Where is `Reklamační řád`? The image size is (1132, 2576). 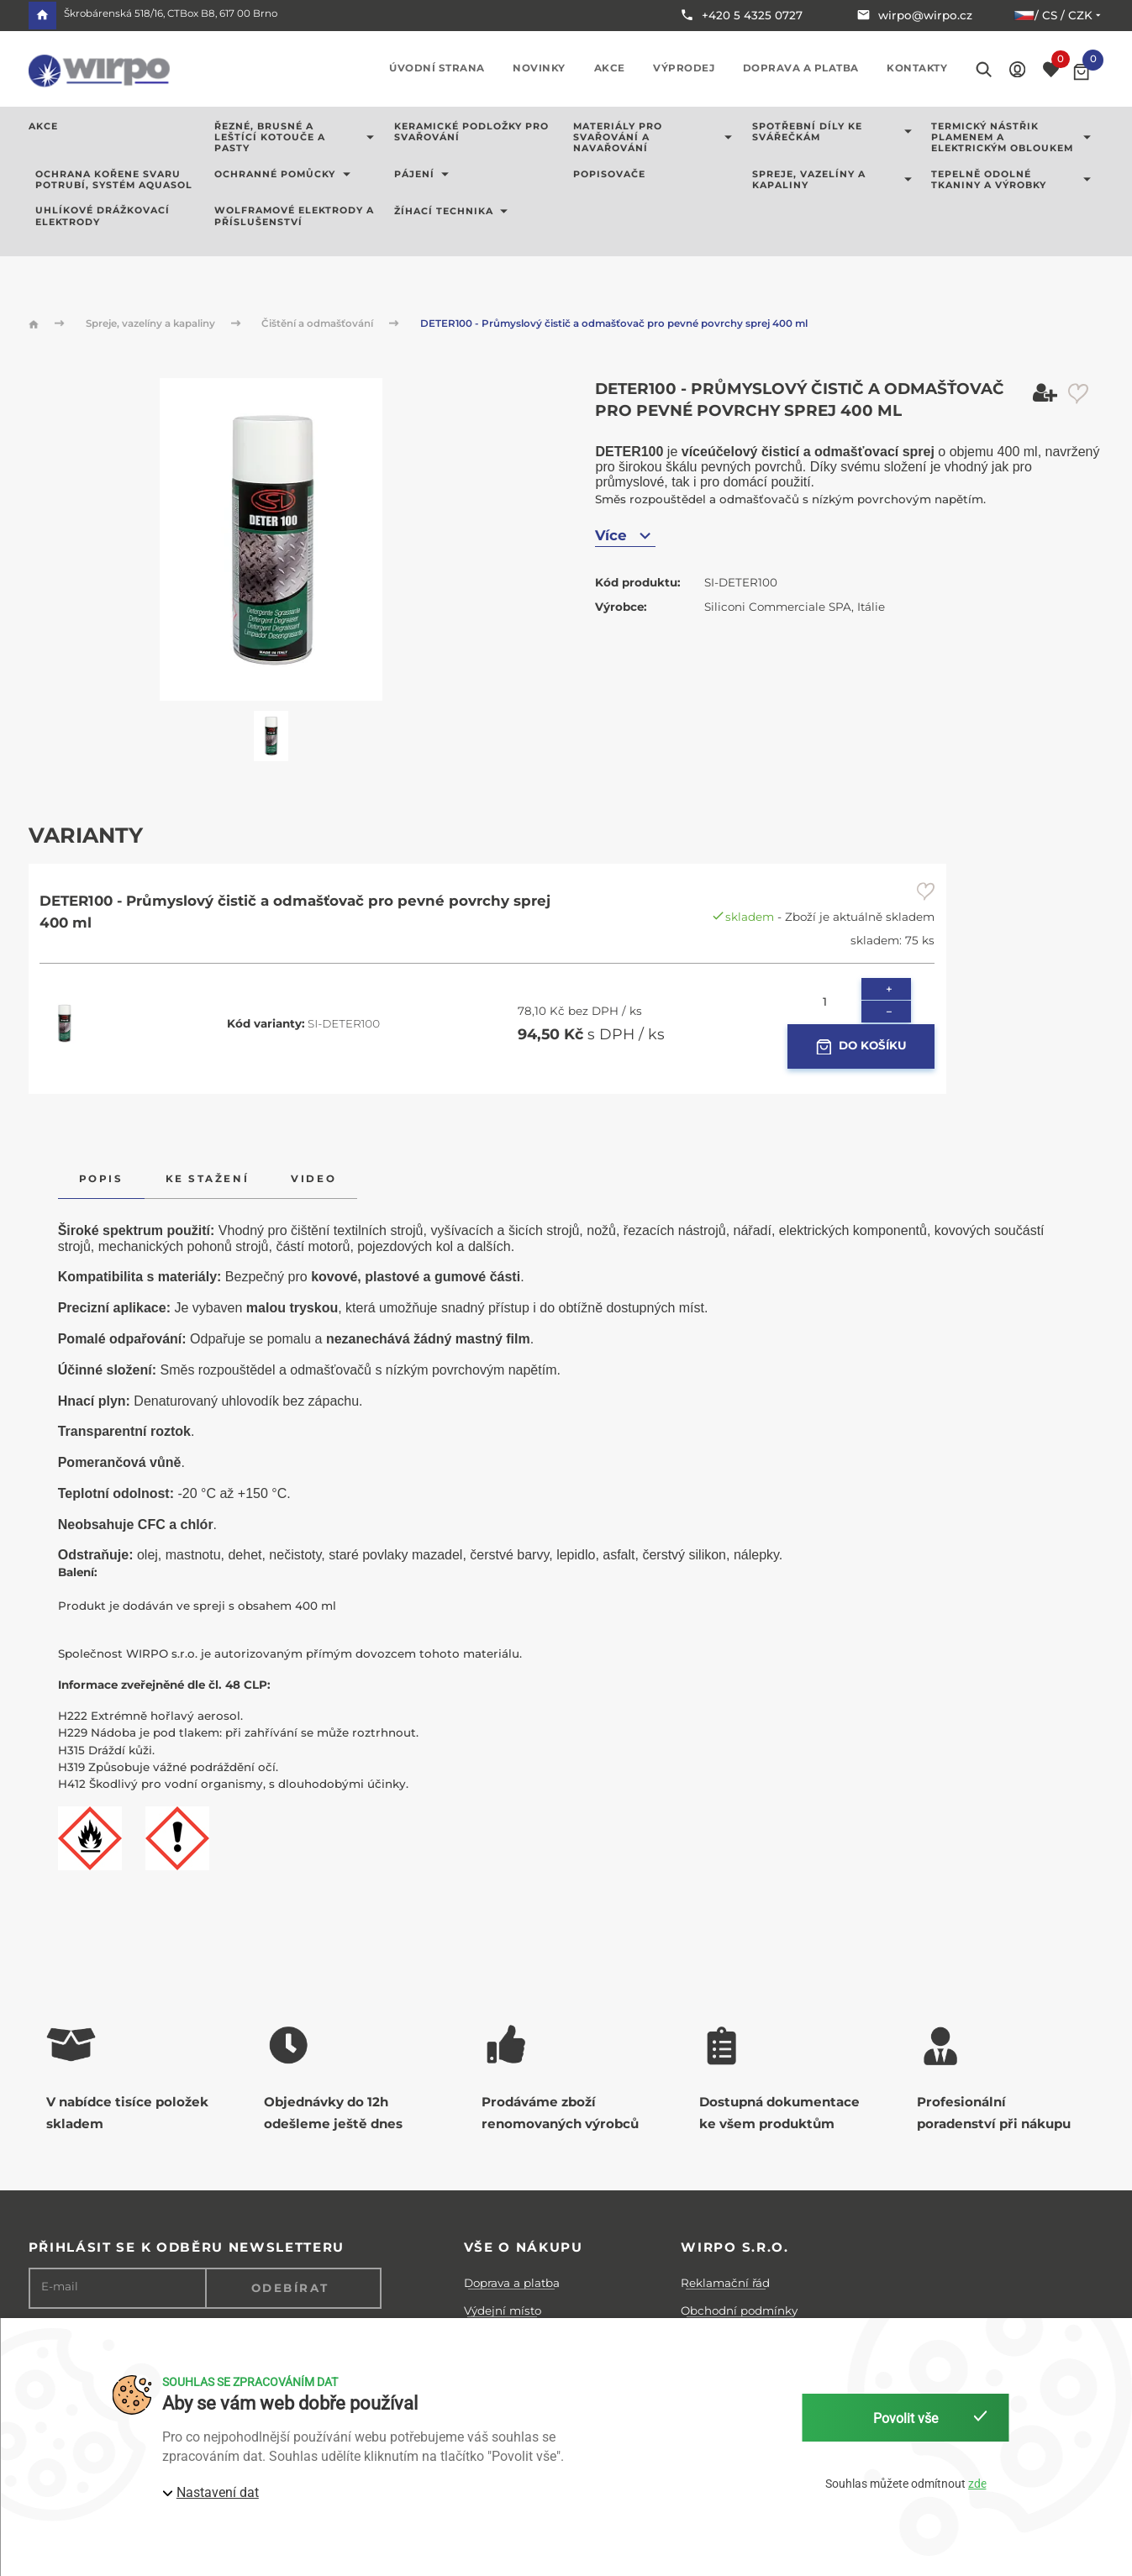 Reklamační řád is located at coordinates (725, 2282).